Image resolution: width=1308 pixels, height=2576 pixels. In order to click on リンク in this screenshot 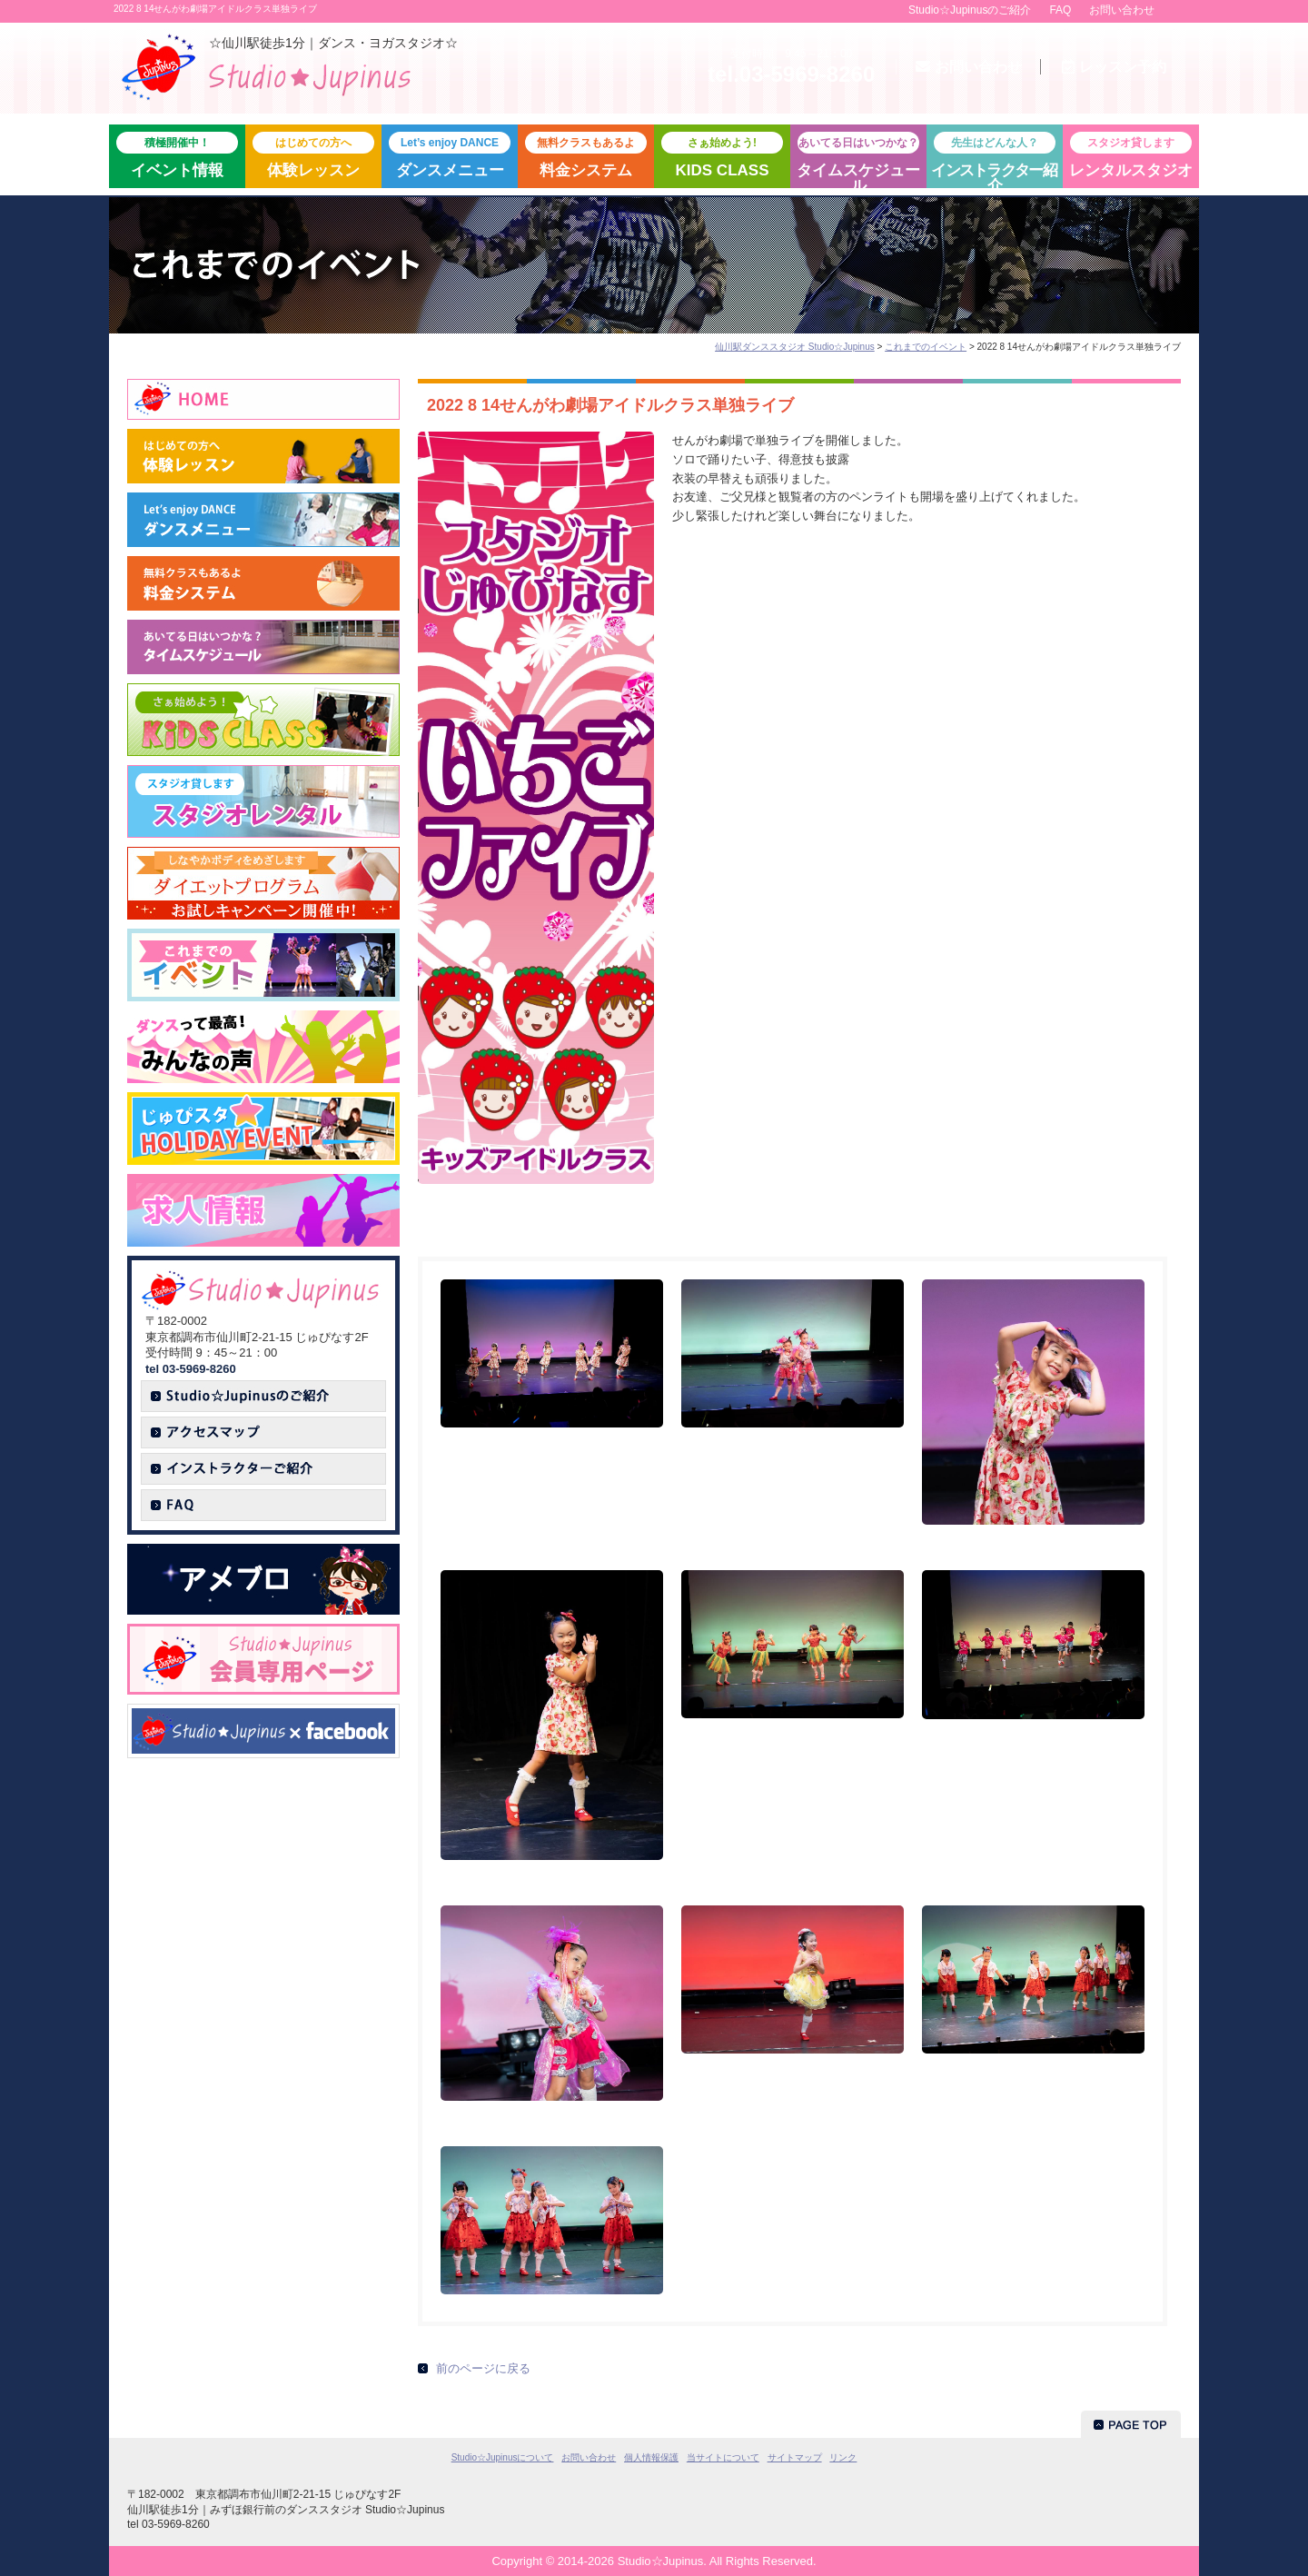, I will do `click(843, 2457)`.